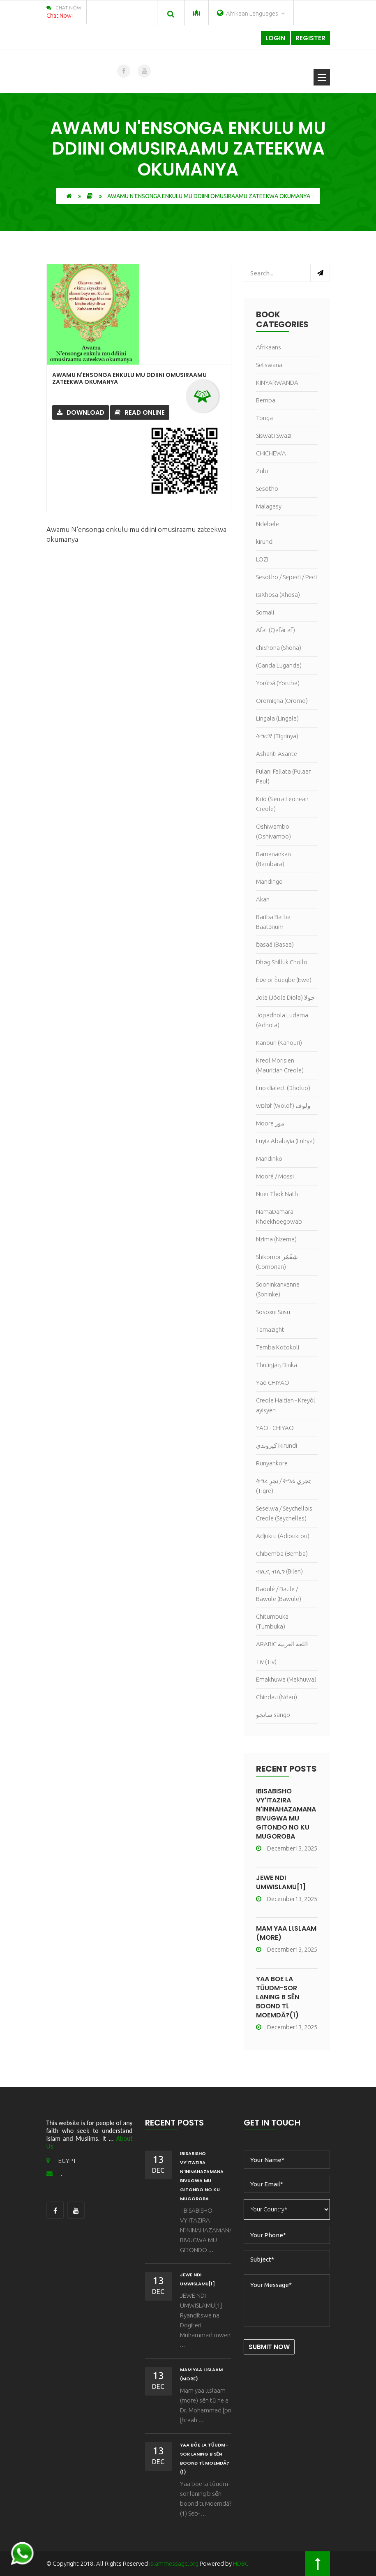 Image resolution: width=376 pixels, height=2576 pixels. Describe the element at coordinates (275, 1427) in the screenshot. I see `YAO - CHIYAO` at that location.